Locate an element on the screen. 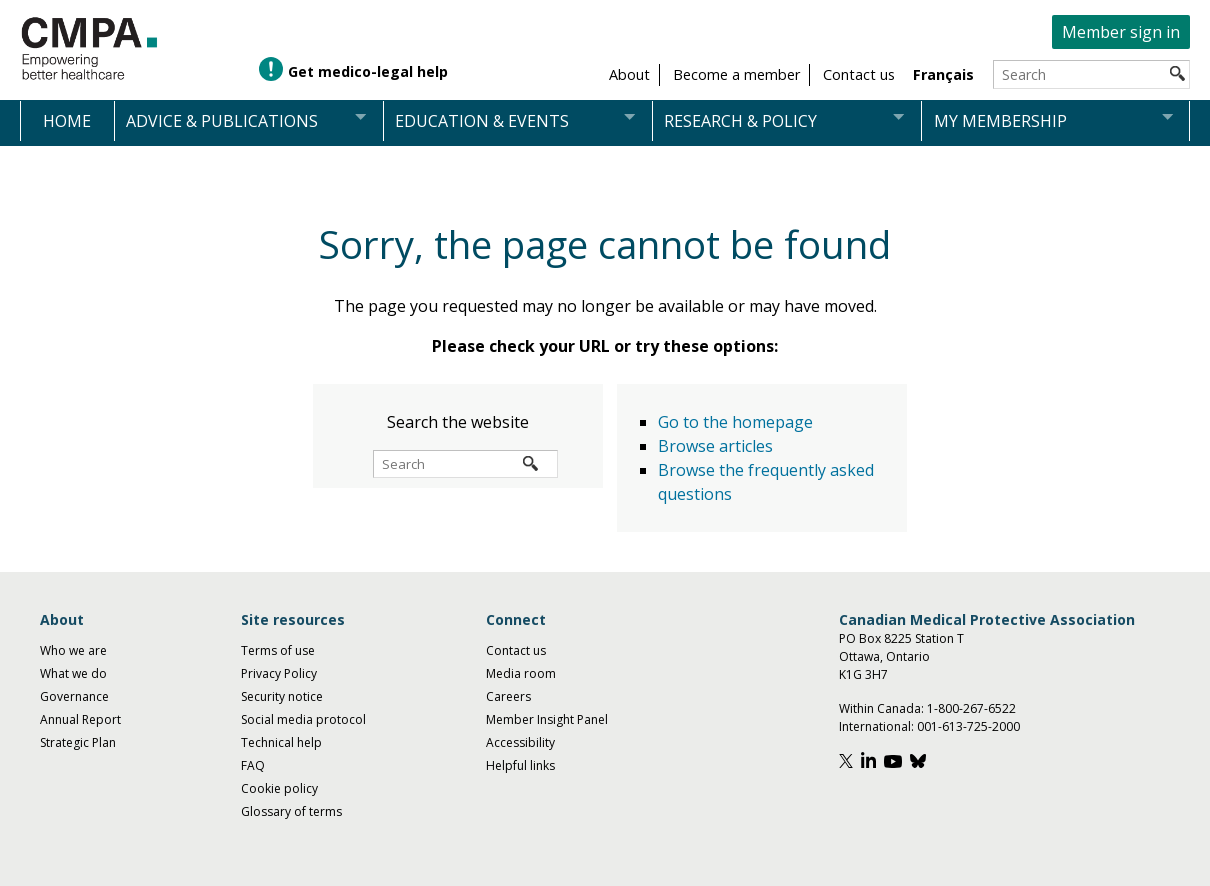  Member Insight Panel is located at coordinates (547, 719).